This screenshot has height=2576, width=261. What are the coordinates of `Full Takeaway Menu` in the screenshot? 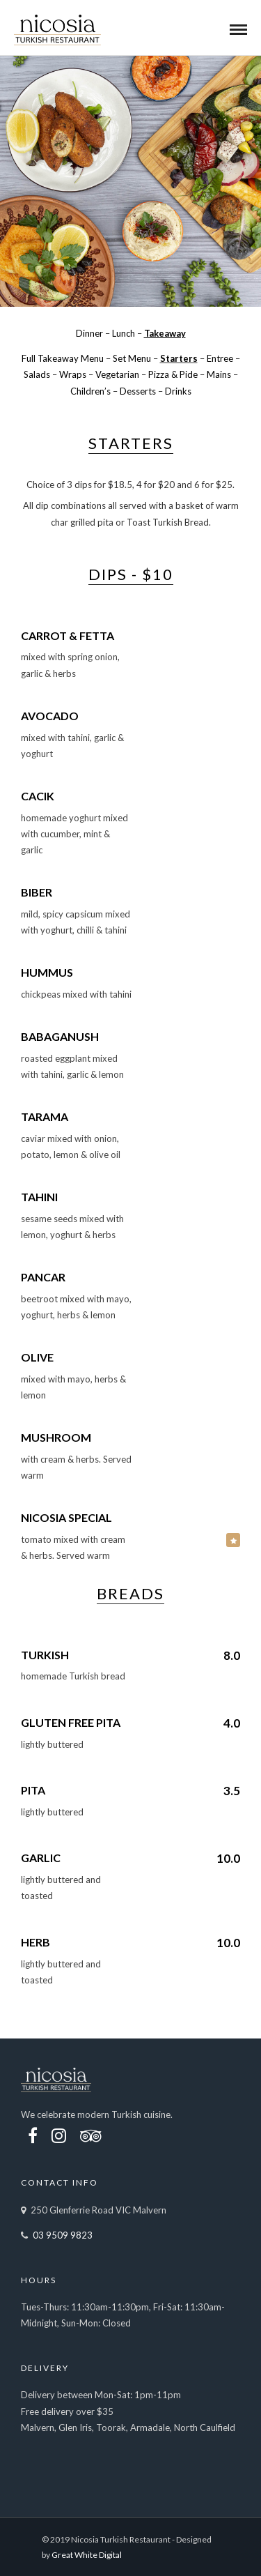 It's located at (63, 358).